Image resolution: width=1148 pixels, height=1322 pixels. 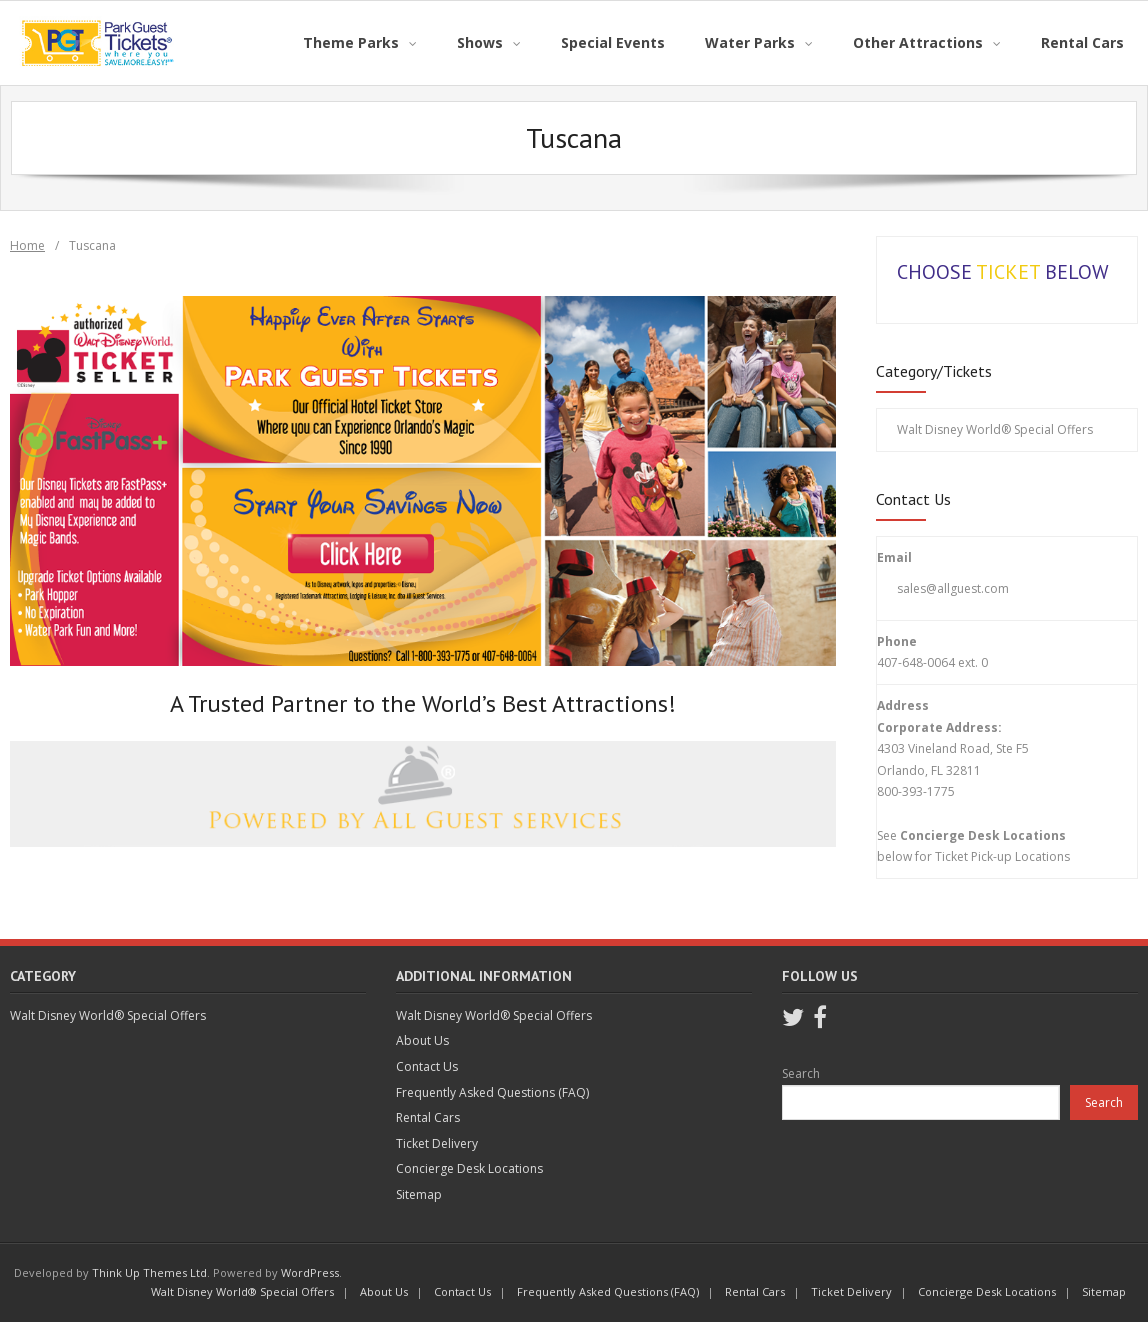 What do you see at coordinates (437, 1143) in the screenshot?
I see `Ticket Delivery` at bounding box center [437, 1143].